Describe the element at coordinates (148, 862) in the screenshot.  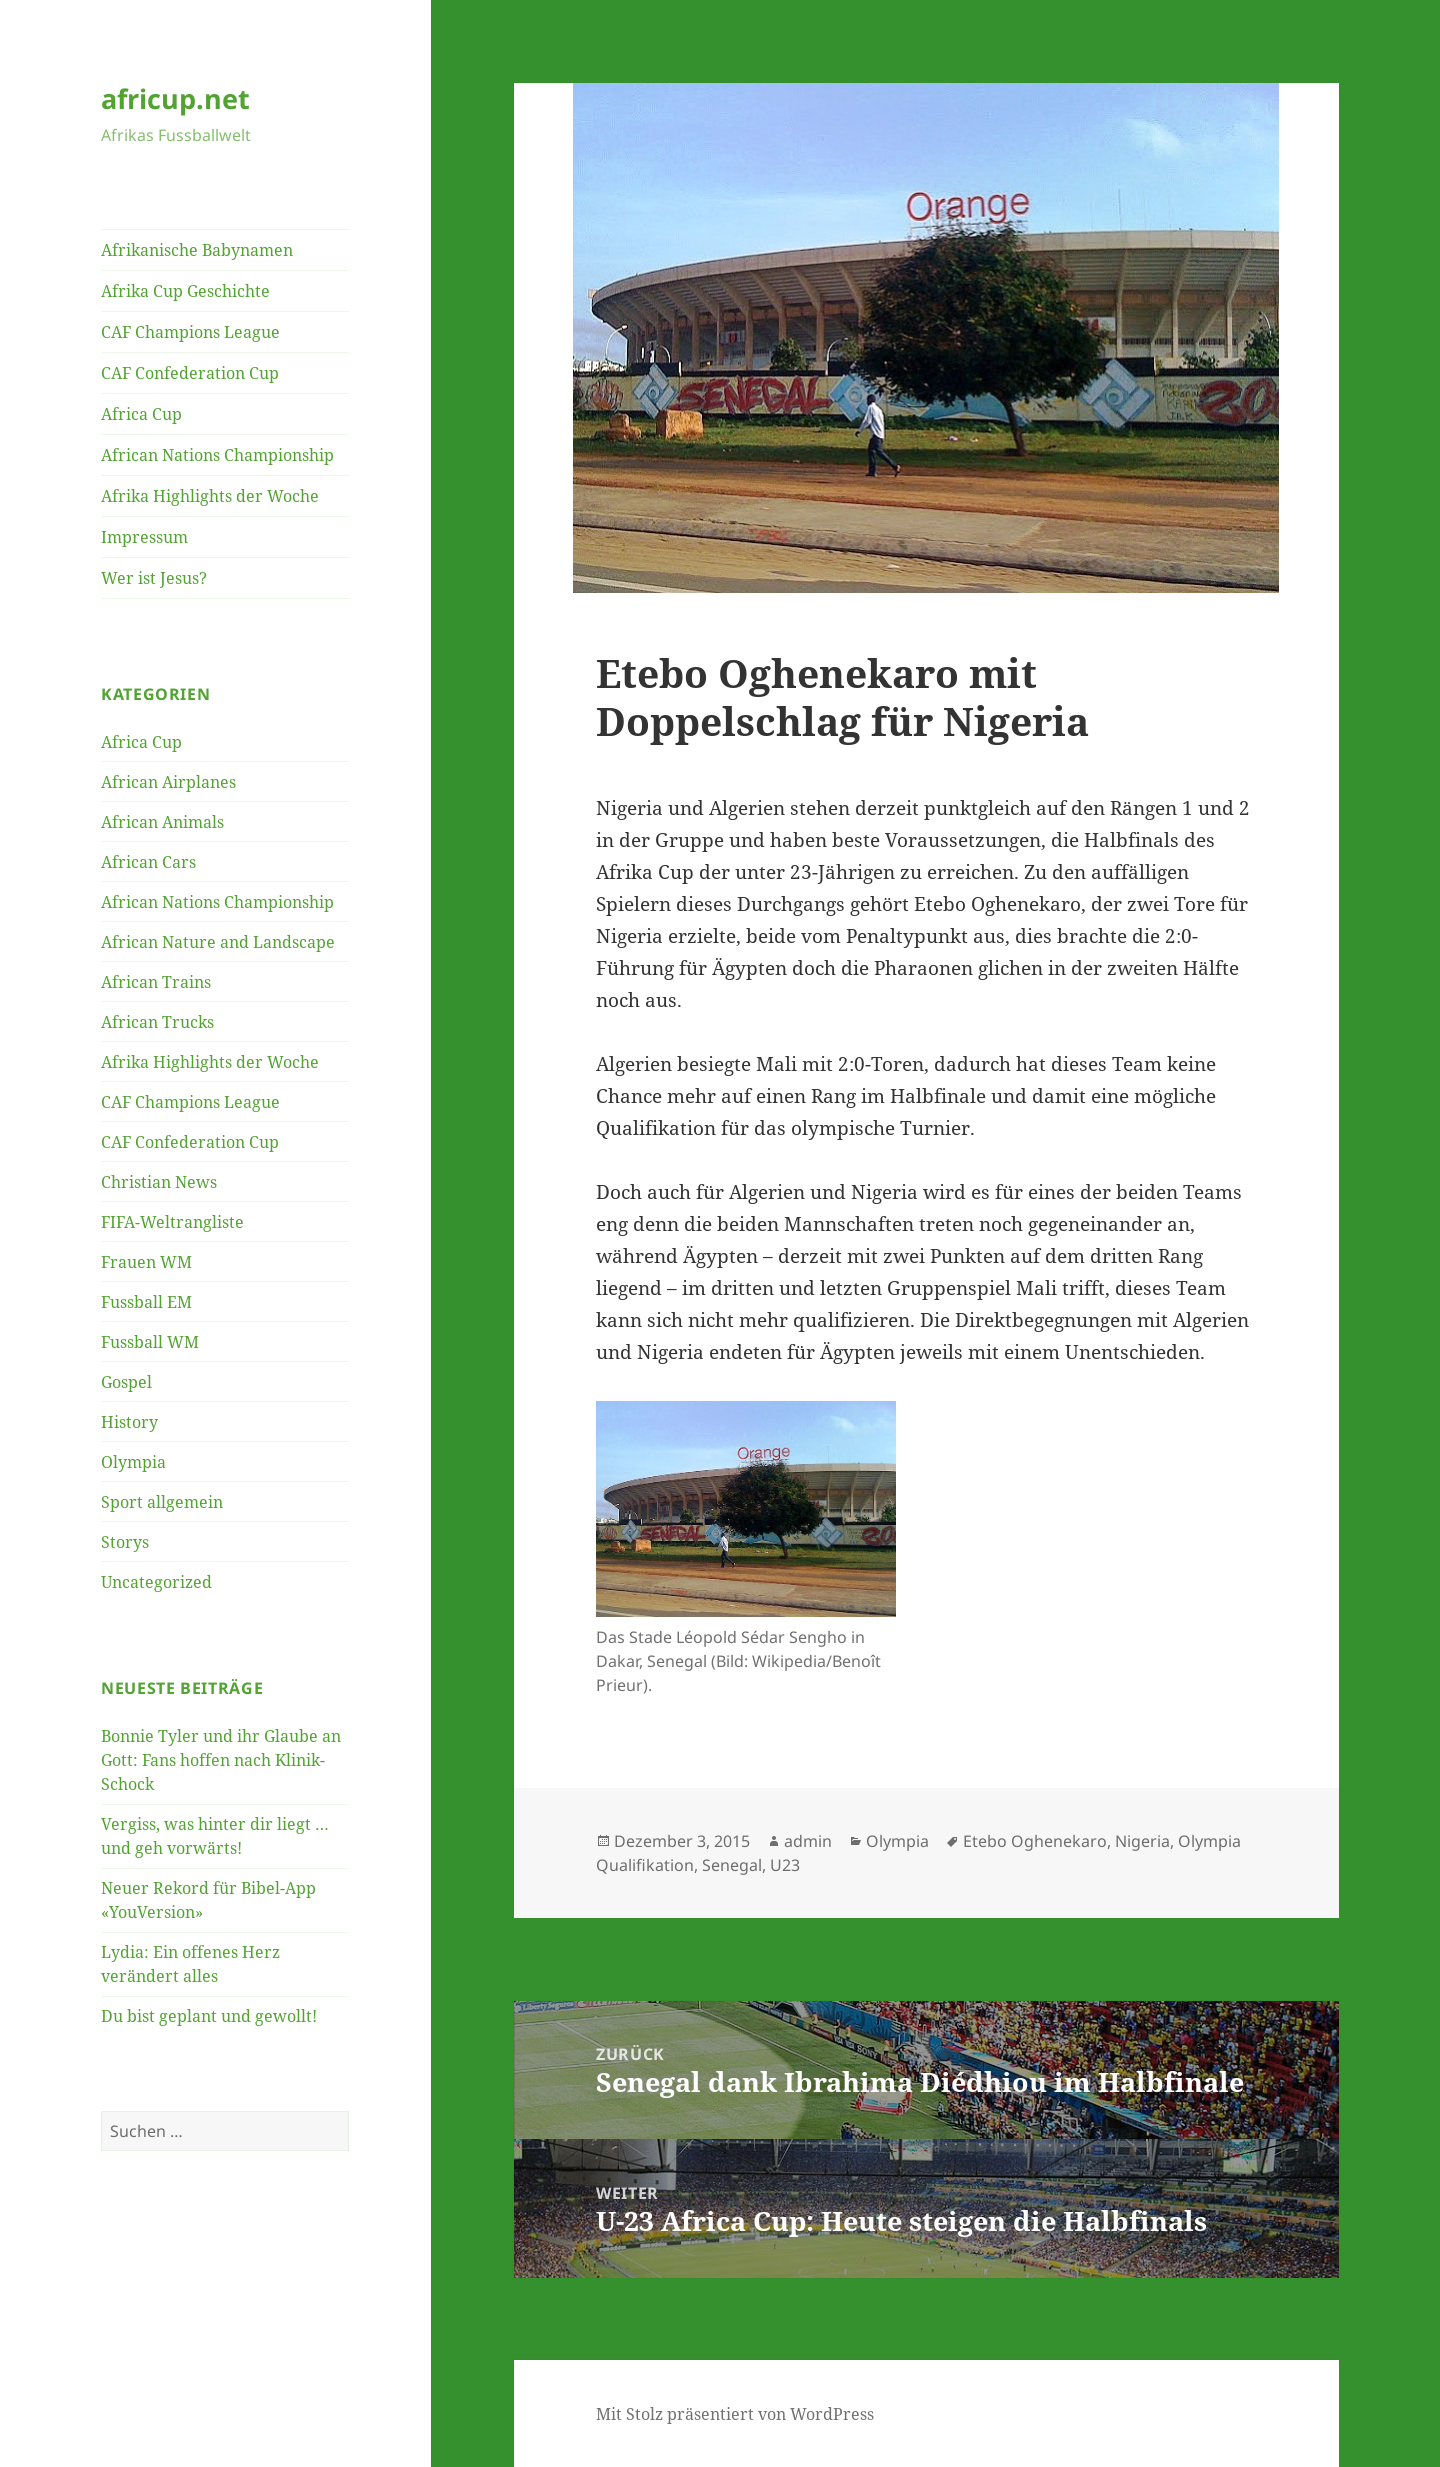
I see `African Cars` at that location.